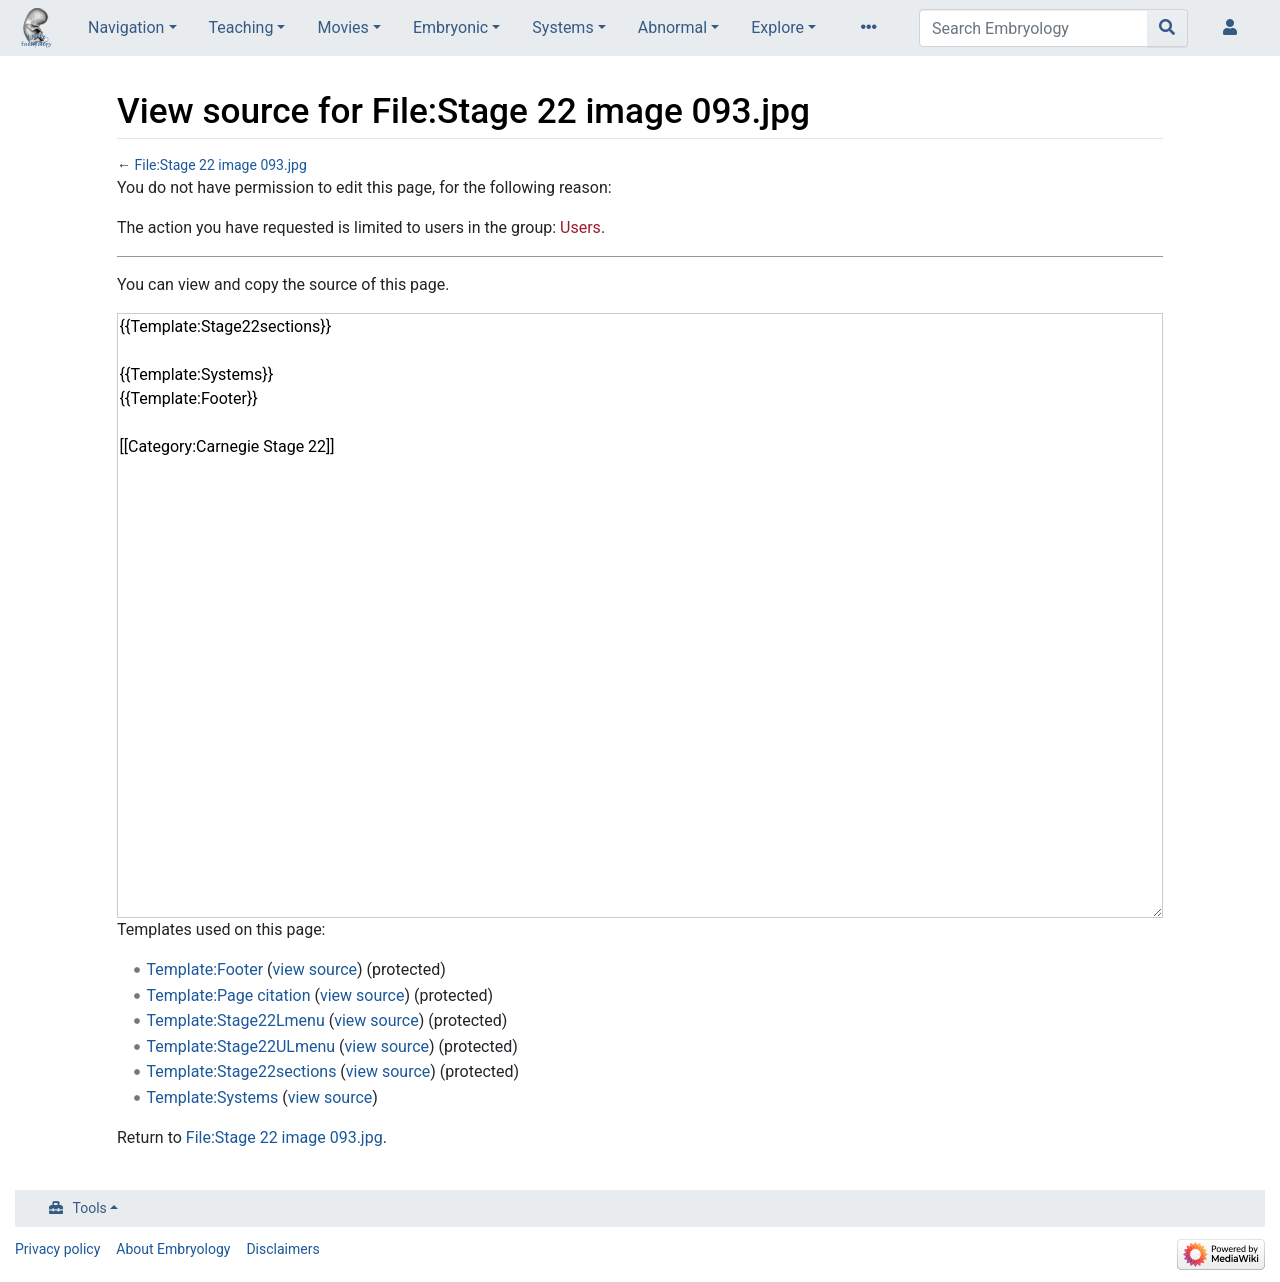 The width and height of the screenshot is (1280, 1282). Describe the element at coordinates (450, 27) in the screenshot. I see `Embryonic` at that location.